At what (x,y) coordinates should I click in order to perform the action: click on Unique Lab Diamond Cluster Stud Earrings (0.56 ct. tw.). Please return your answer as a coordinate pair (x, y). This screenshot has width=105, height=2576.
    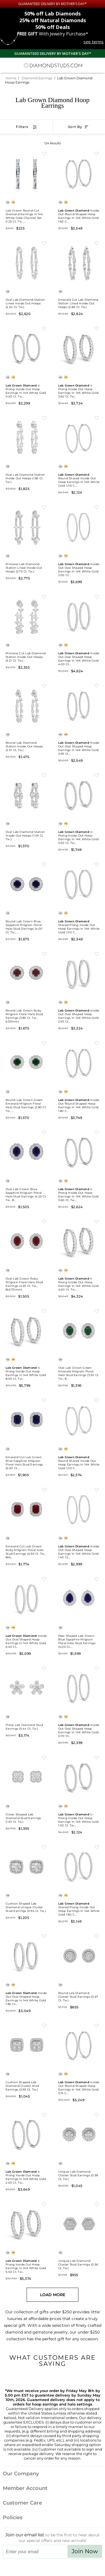
    Looking at the image, I should click on (78, 2264).